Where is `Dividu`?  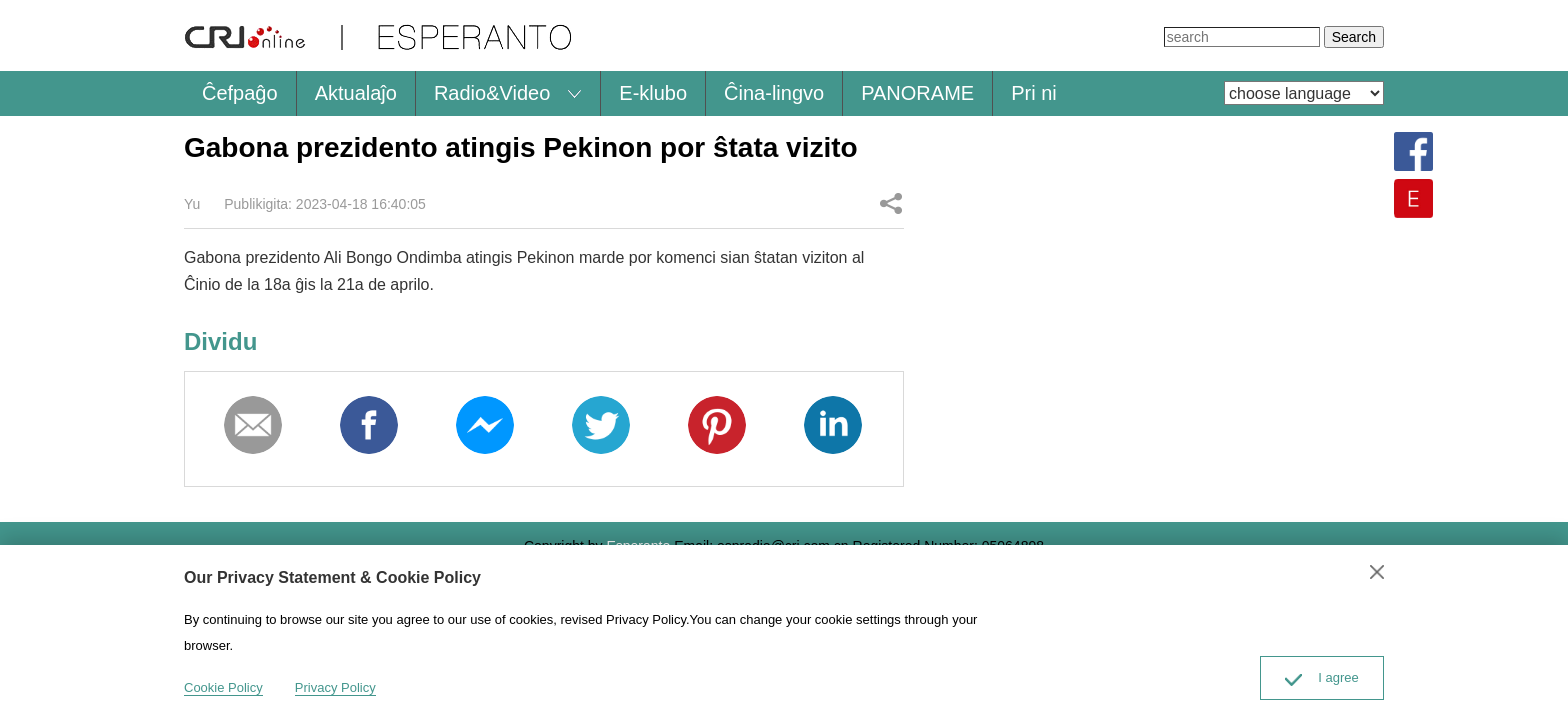
Dividu is located at coordinates (891, 203).